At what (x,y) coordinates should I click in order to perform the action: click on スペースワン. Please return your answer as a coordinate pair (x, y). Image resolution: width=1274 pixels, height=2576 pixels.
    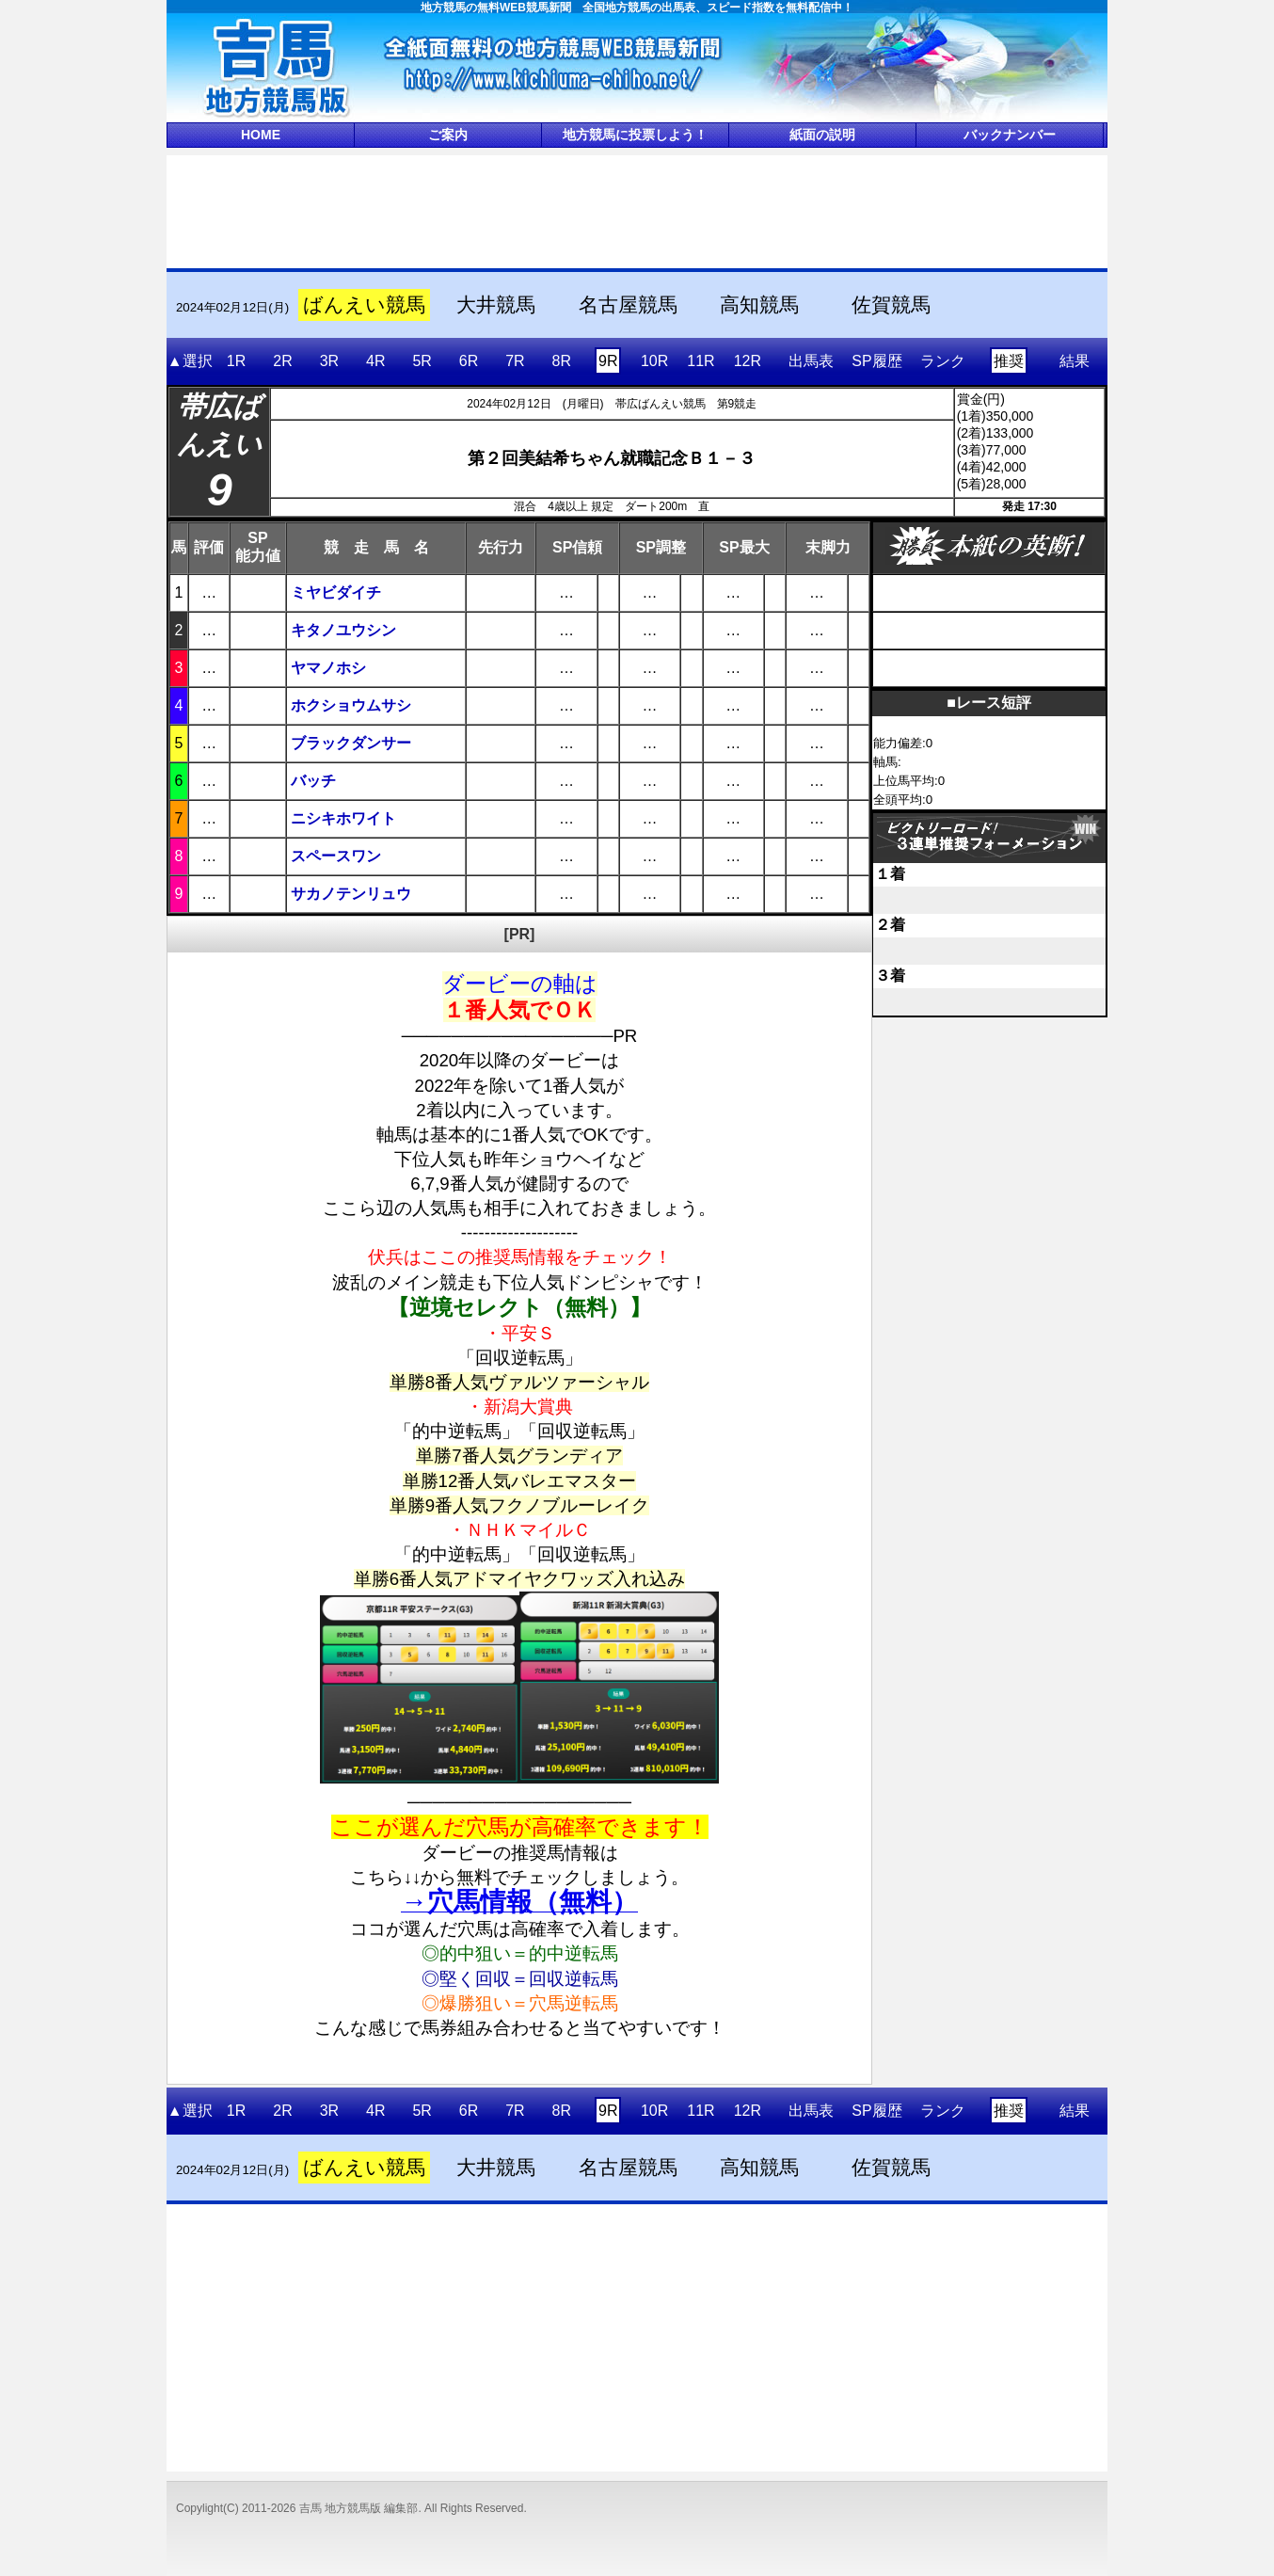
    Looking at the image, I should click on (336, 856).